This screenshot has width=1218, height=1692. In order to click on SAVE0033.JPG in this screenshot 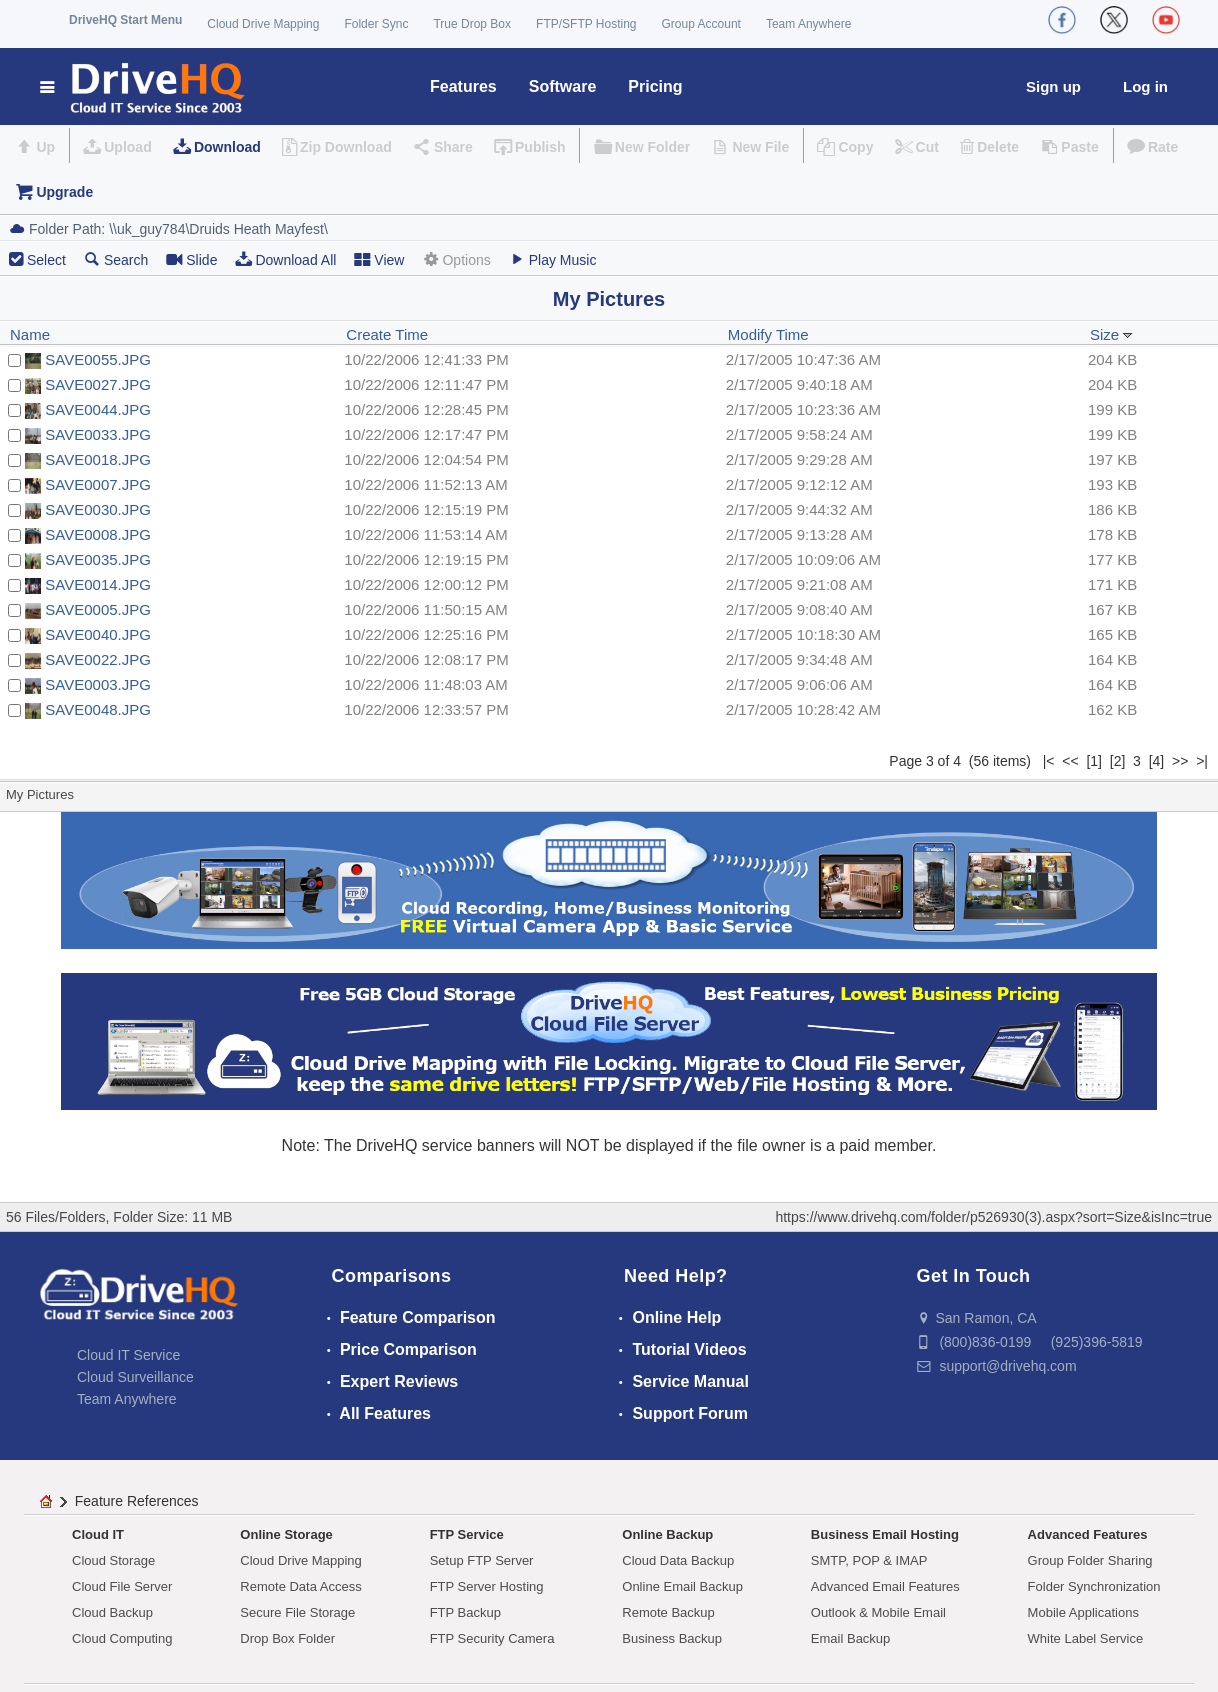, I will do `click(98, 434)`.